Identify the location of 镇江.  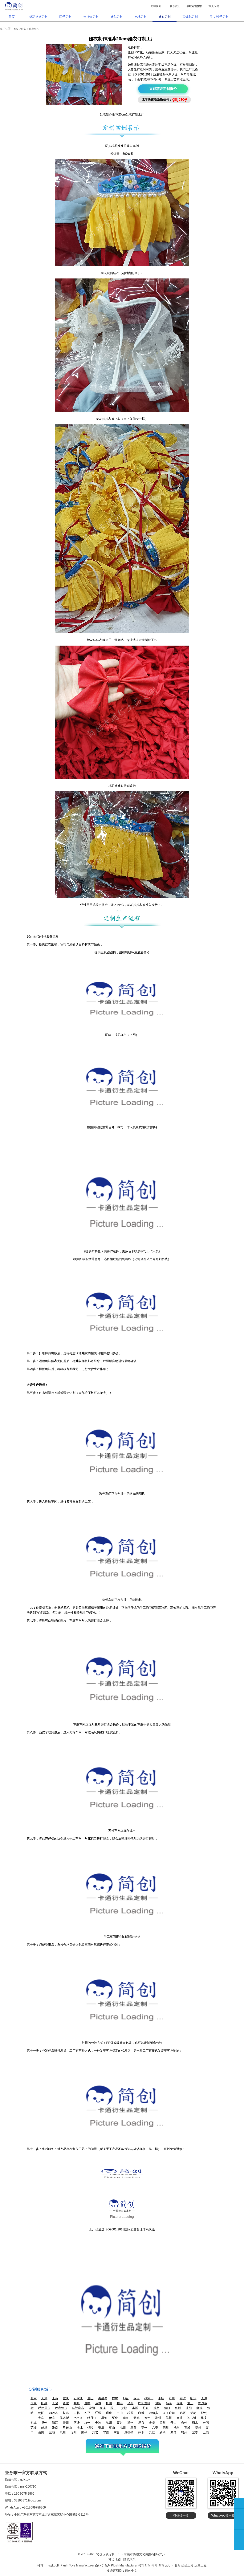
(55, 2422).